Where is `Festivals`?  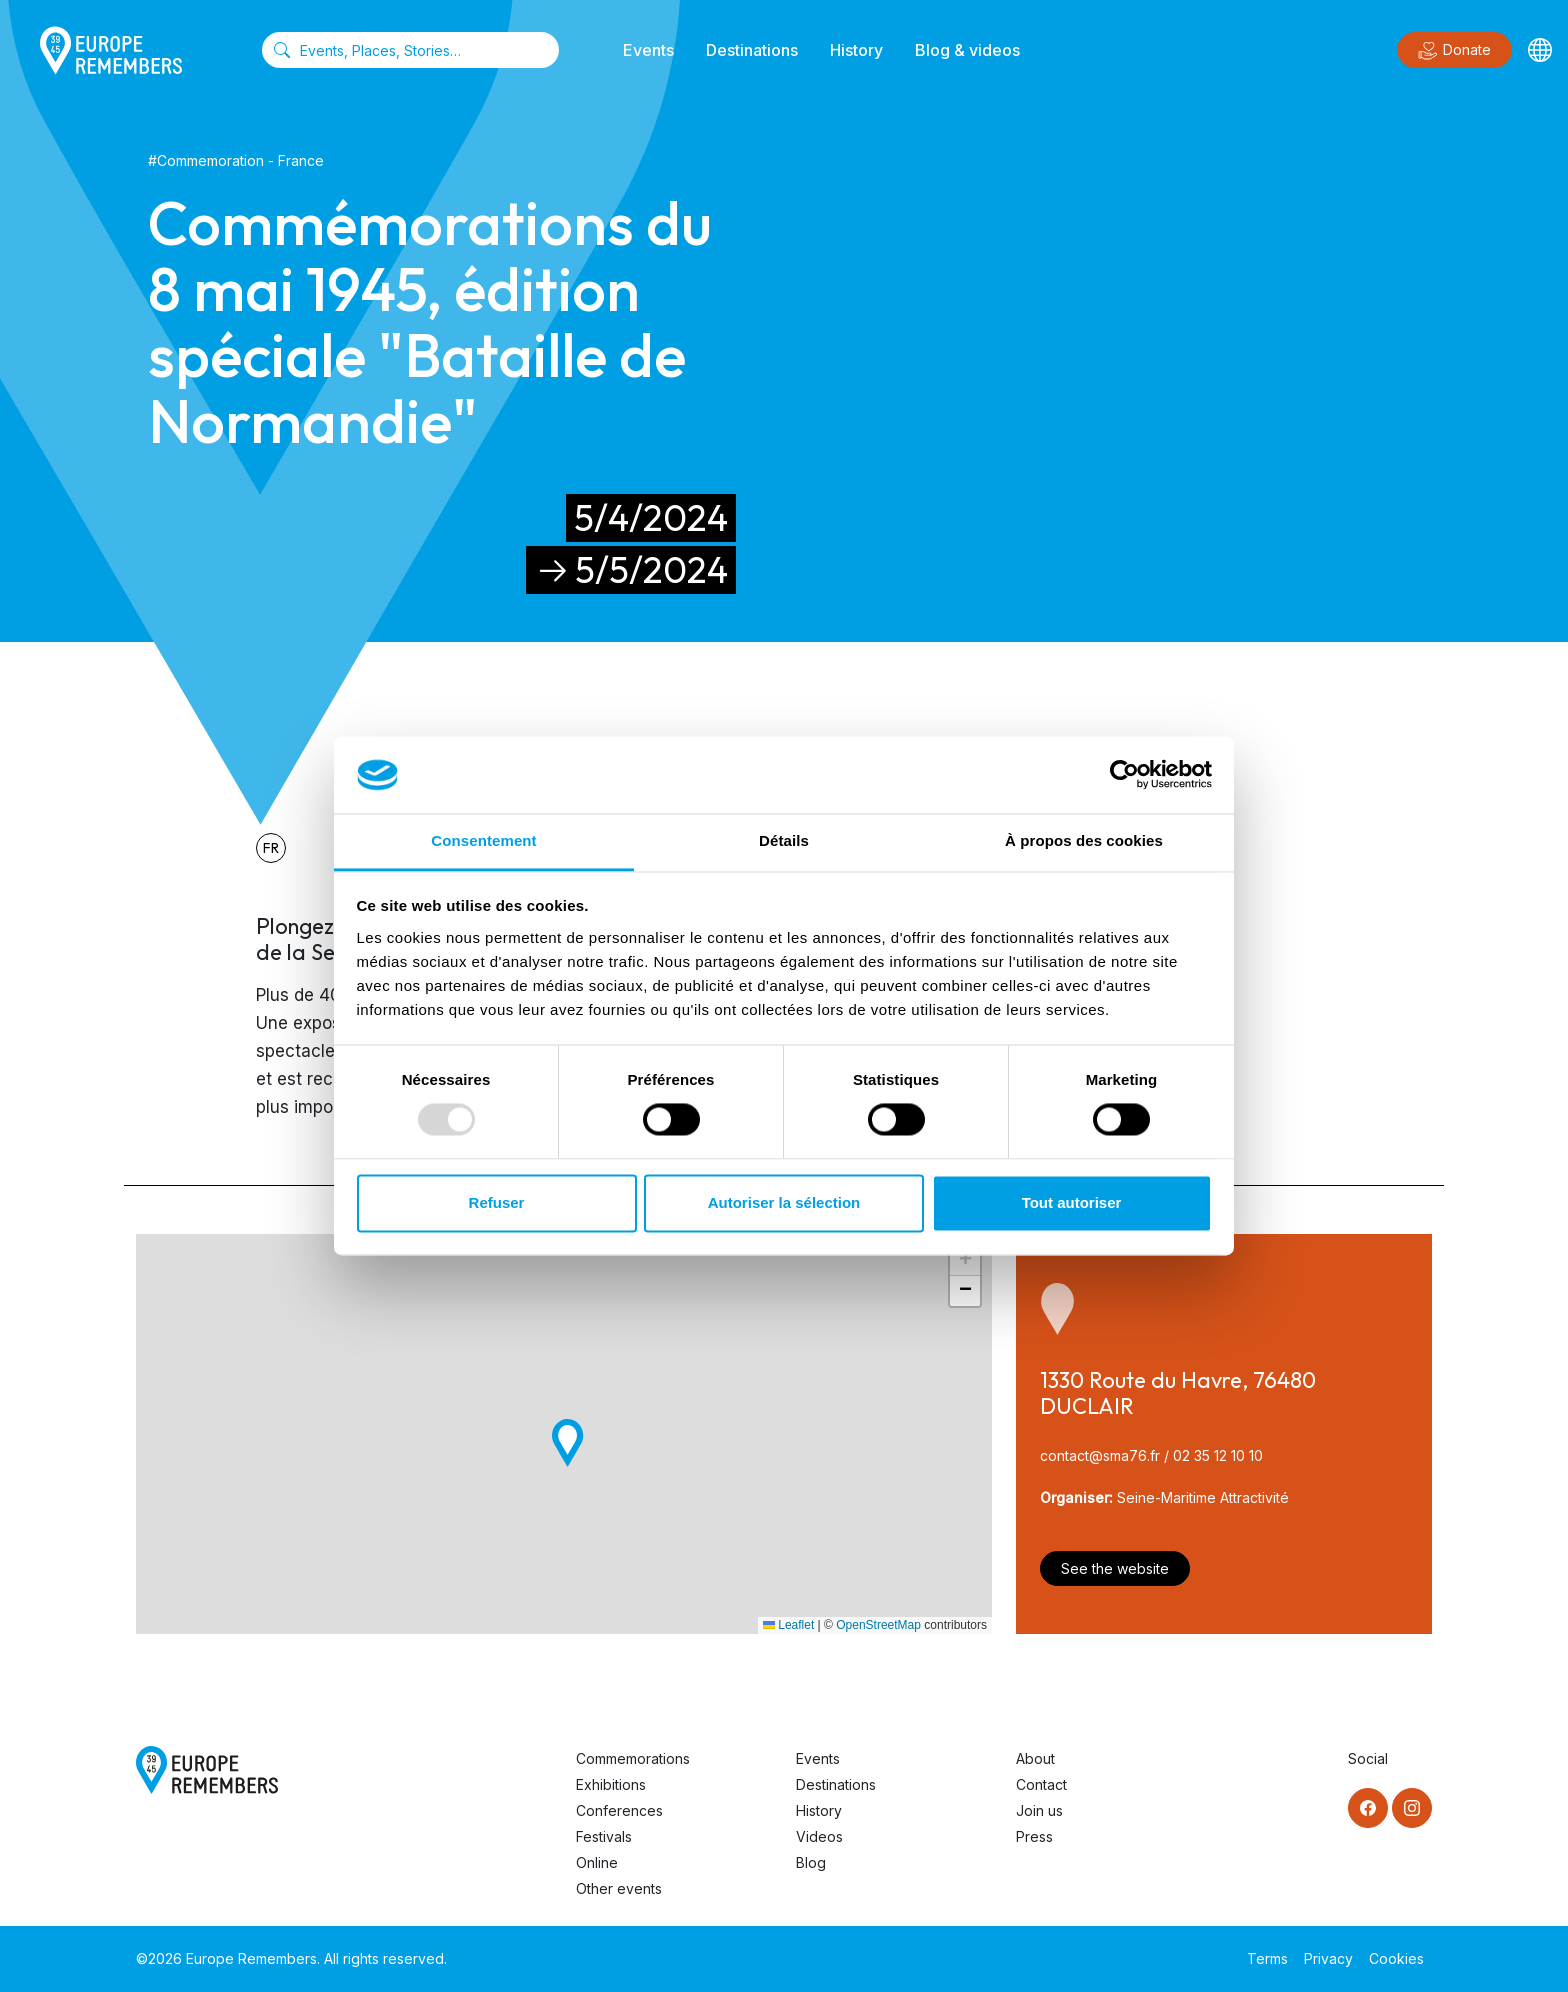 Festivals is located at coordinates (604, 1836).